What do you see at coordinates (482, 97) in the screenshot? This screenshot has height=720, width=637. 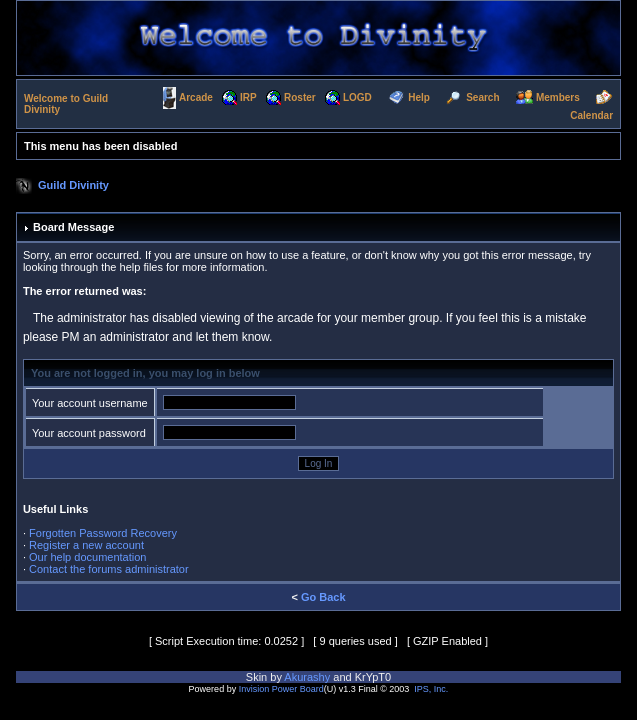 I see `Search` at bounding box center [482, 97].